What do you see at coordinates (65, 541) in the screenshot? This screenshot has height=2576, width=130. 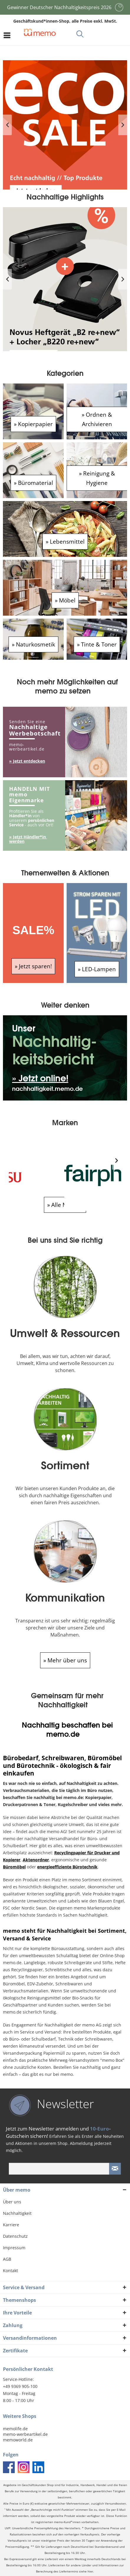 I see `» Lebensmittel` at bounding box center [65, 541].